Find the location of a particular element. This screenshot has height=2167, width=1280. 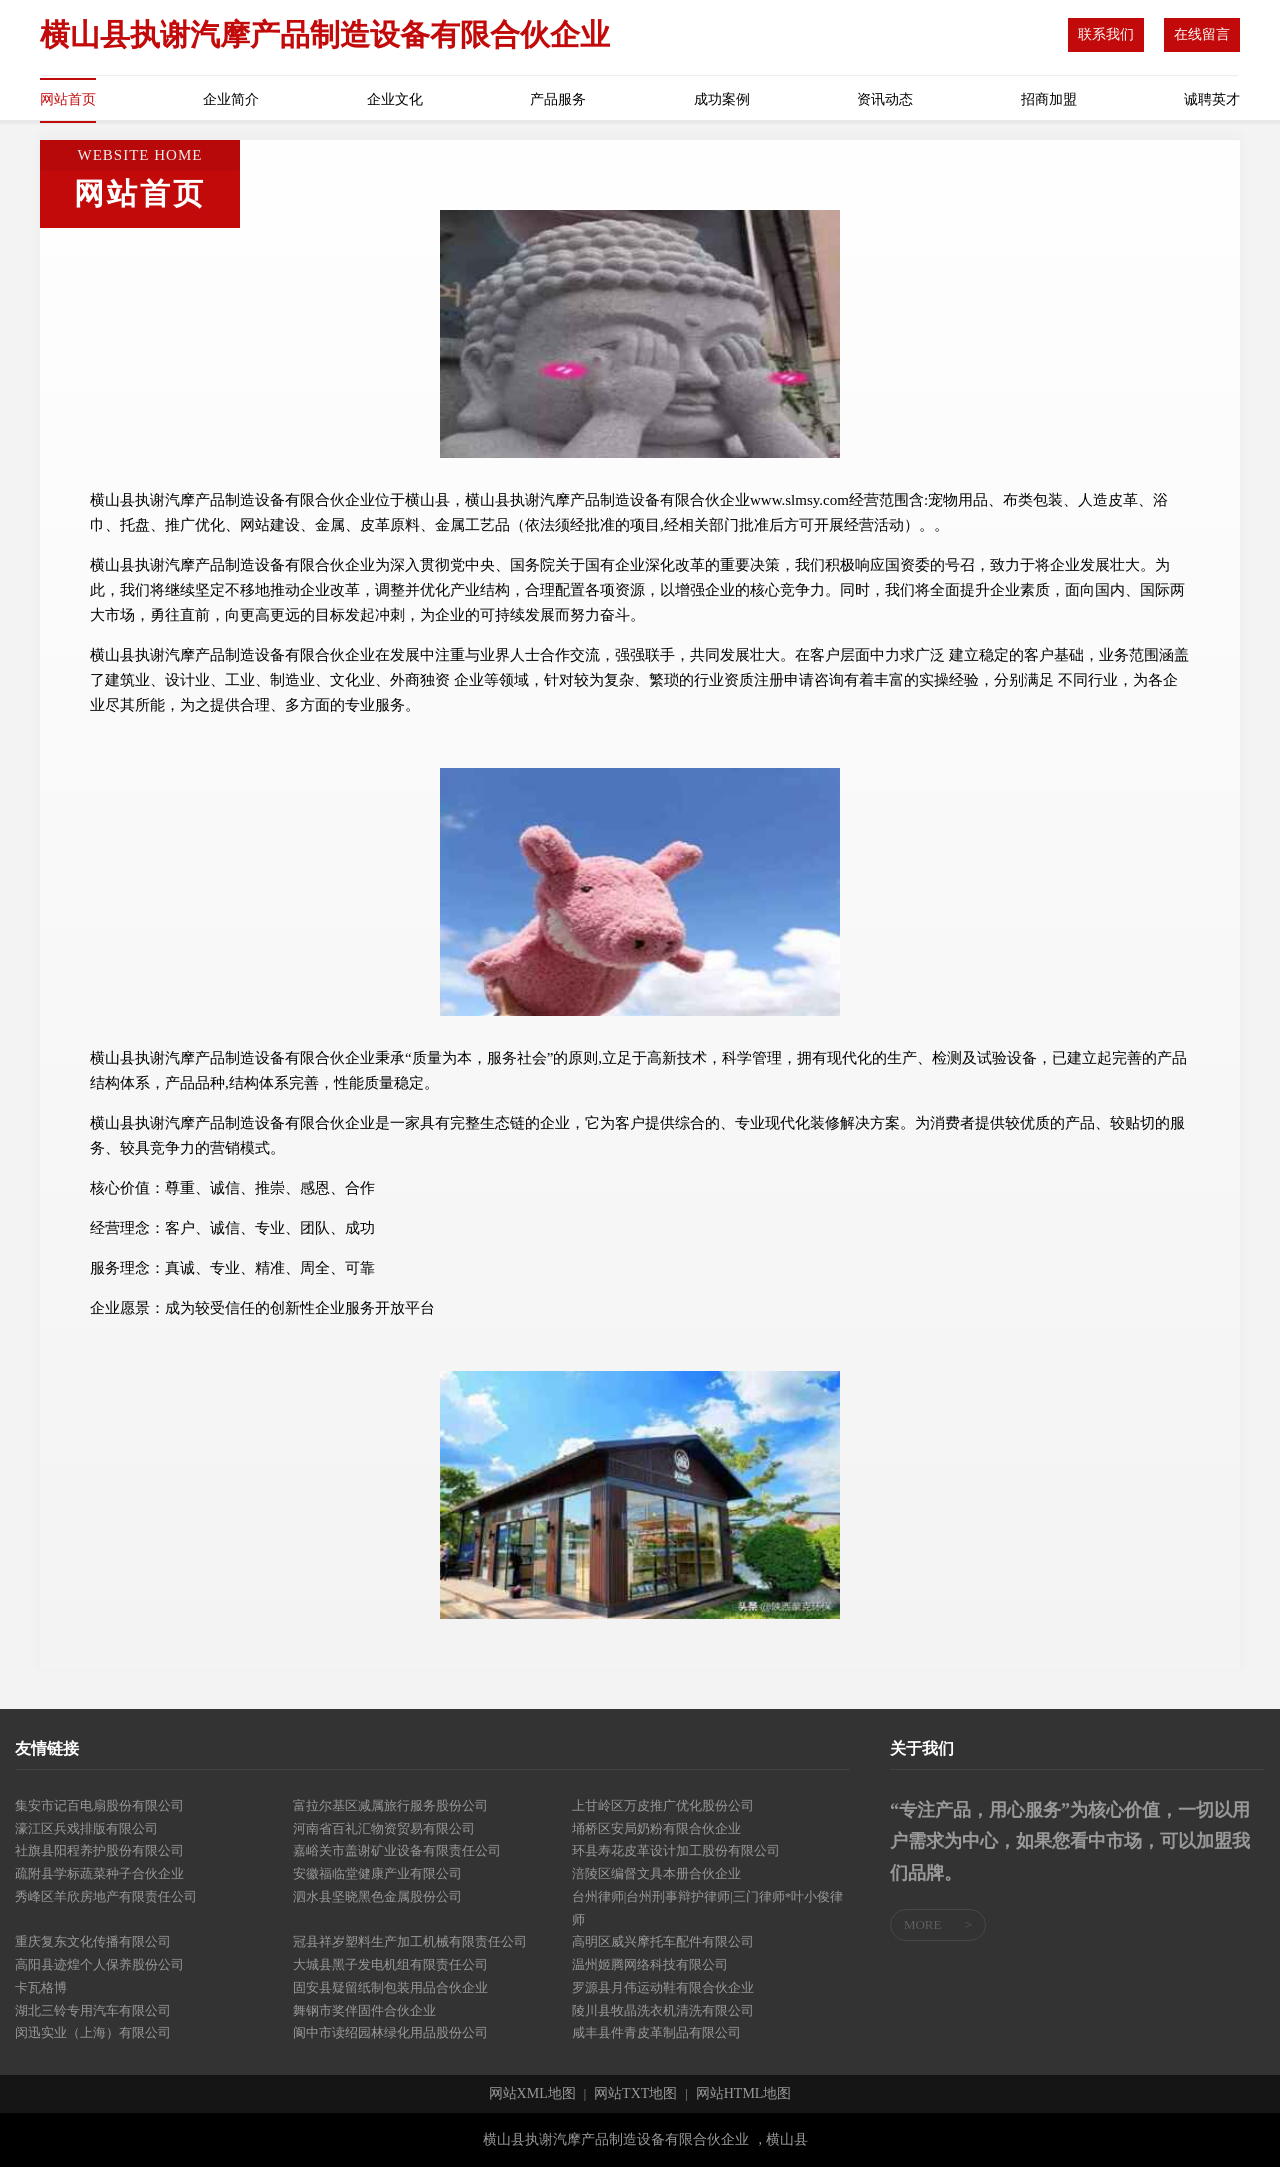

陵川县牧晶洗衣机清洗有限公司 is located at coordinates (663, 2010).